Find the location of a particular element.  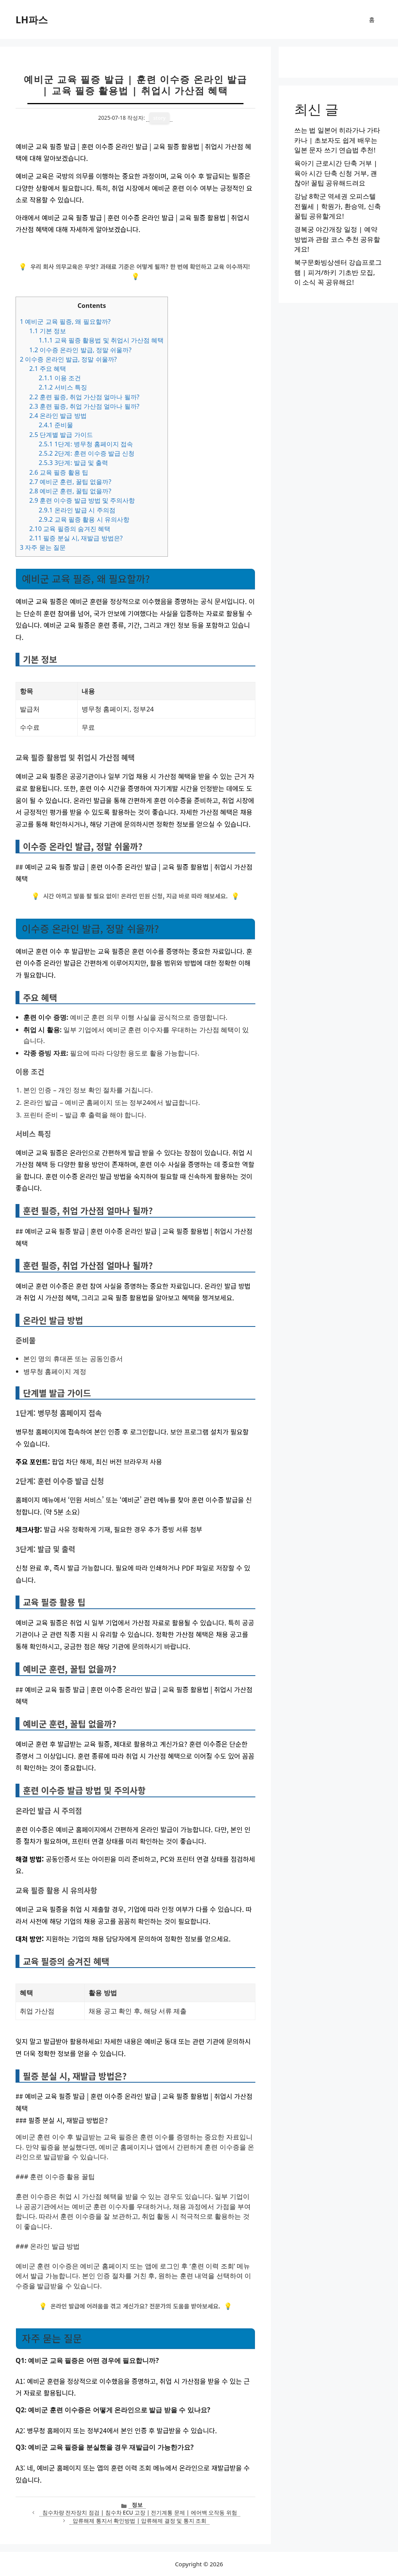

자주 묻는 질문 is located at coordinates (43, 547).